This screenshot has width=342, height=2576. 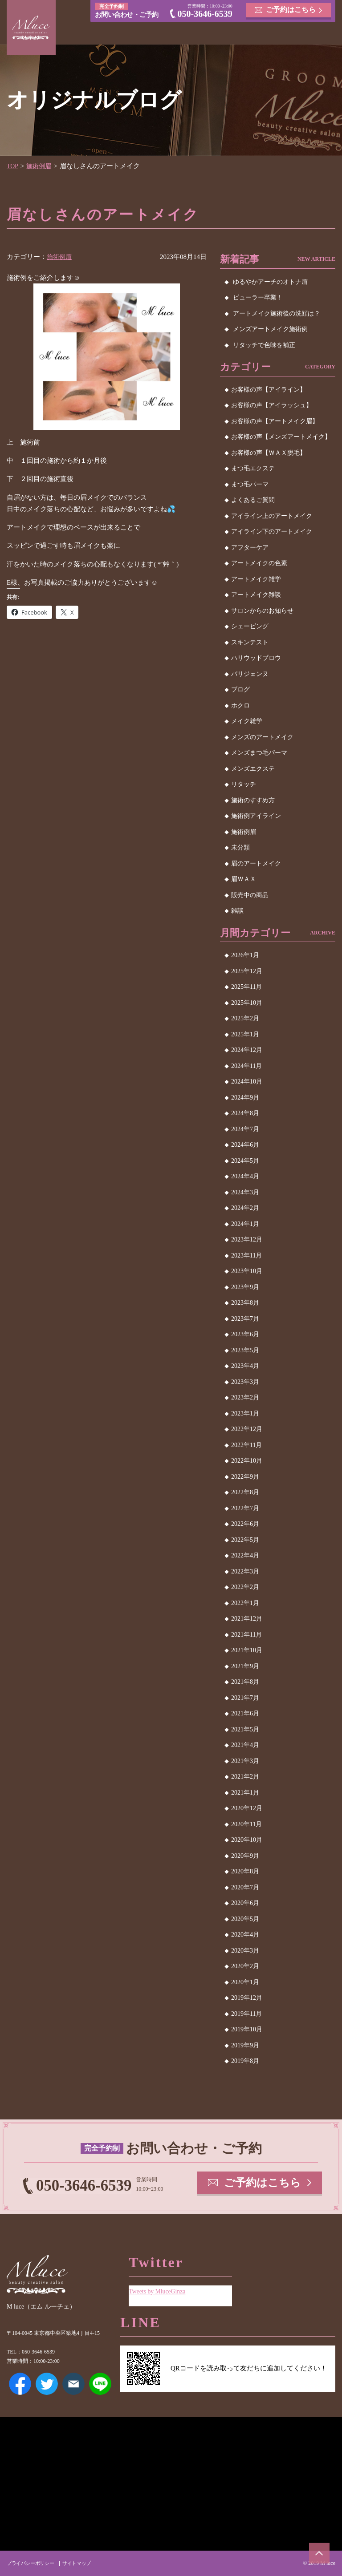 I want to click on 2024年2月, so click(x=245, y=1208).